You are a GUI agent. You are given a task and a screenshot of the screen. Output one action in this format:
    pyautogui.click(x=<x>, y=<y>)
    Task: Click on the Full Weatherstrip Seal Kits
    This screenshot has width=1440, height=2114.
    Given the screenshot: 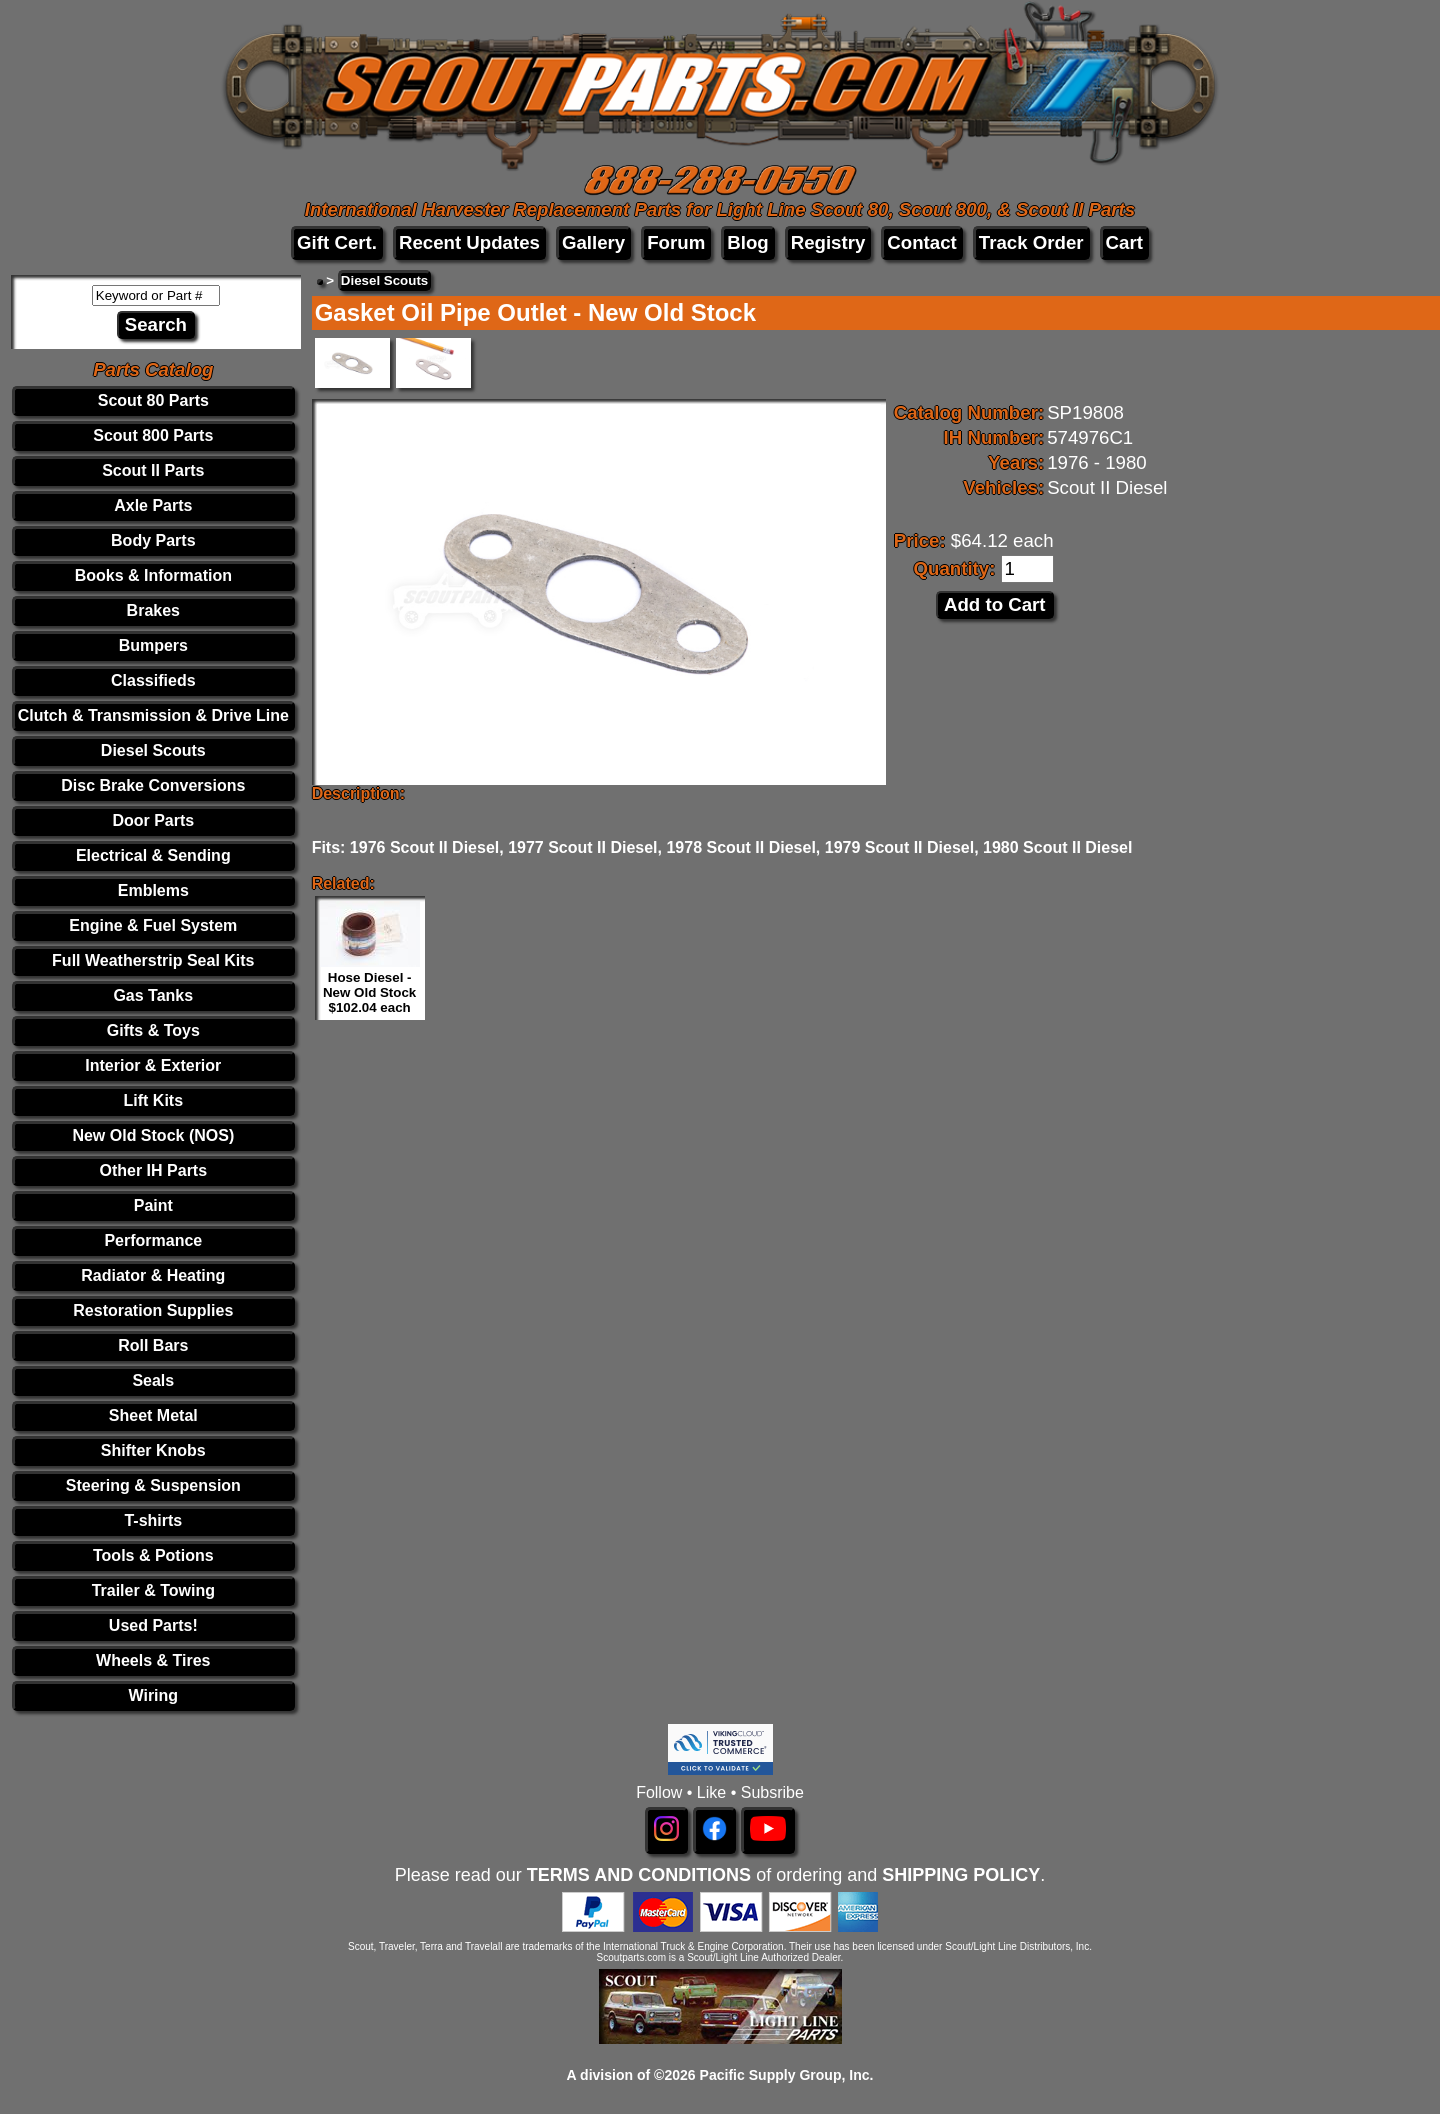 What is the action you would take?
    pyautogui.click(x=153, y=960)
    